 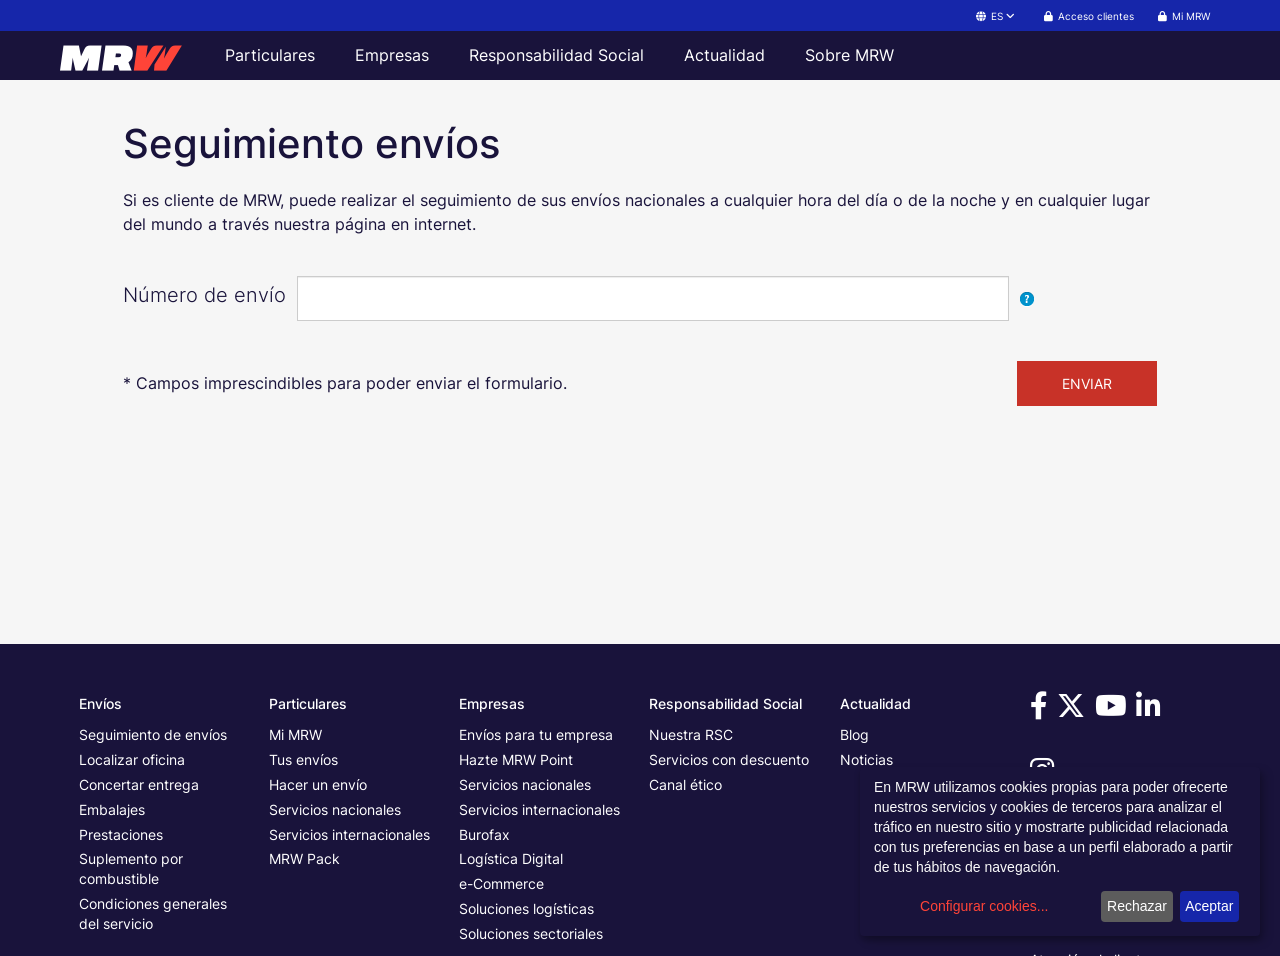 I want to click on Rechazar, so click(x=1137, y=906).